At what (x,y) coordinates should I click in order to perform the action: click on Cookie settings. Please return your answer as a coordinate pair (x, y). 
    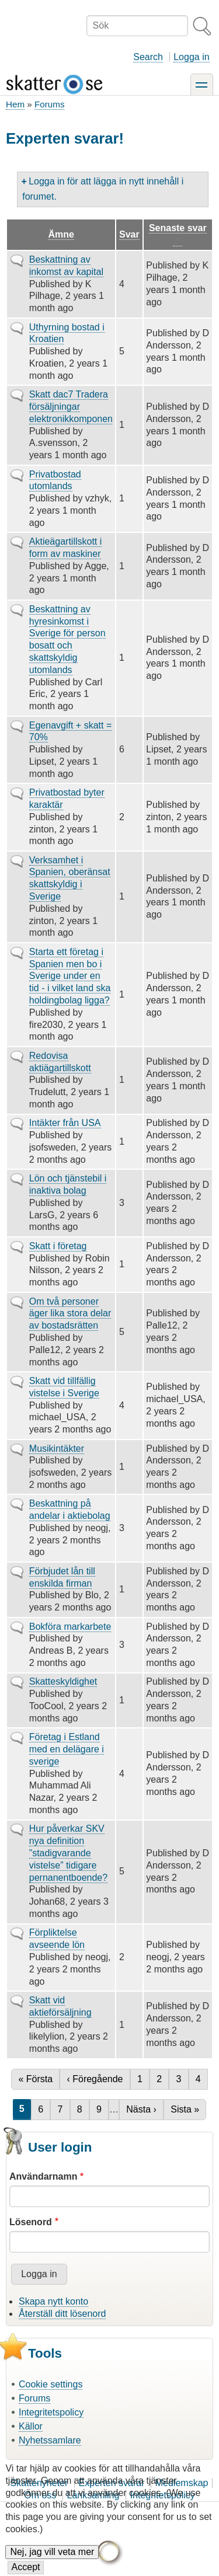
    Looking at the image, I should click on (50, 2384).